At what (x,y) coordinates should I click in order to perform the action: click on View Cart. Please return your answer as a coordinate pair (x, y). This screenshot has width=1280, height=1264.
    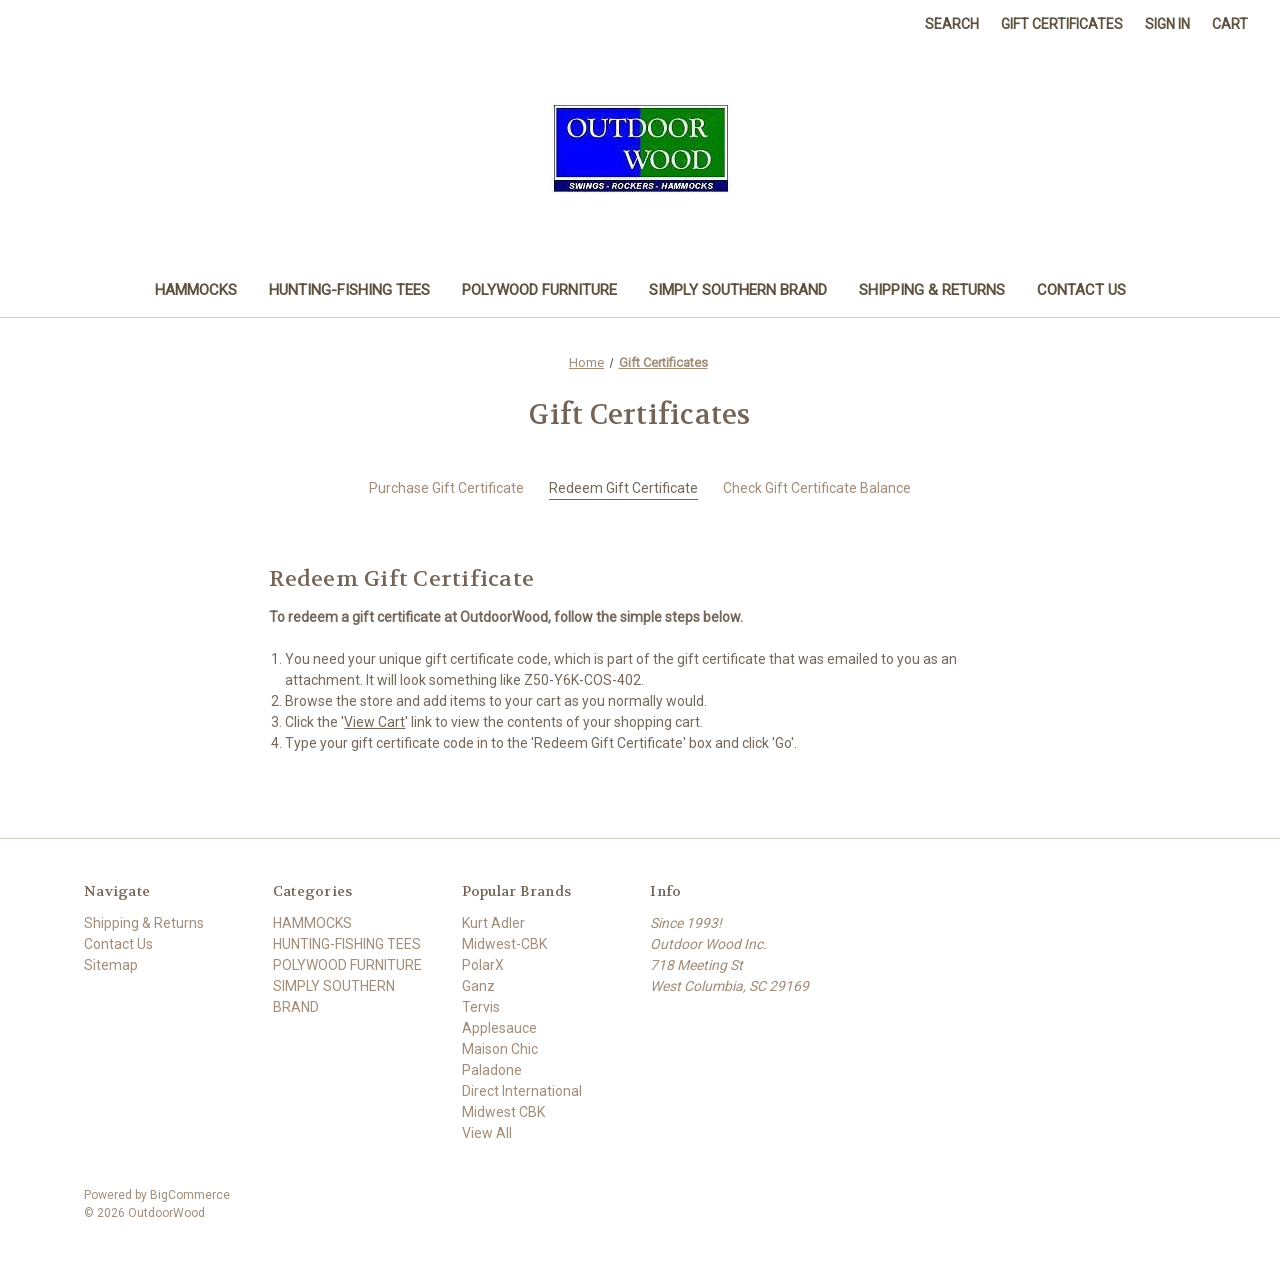
    Looking at the image, I should click on (374, 722).